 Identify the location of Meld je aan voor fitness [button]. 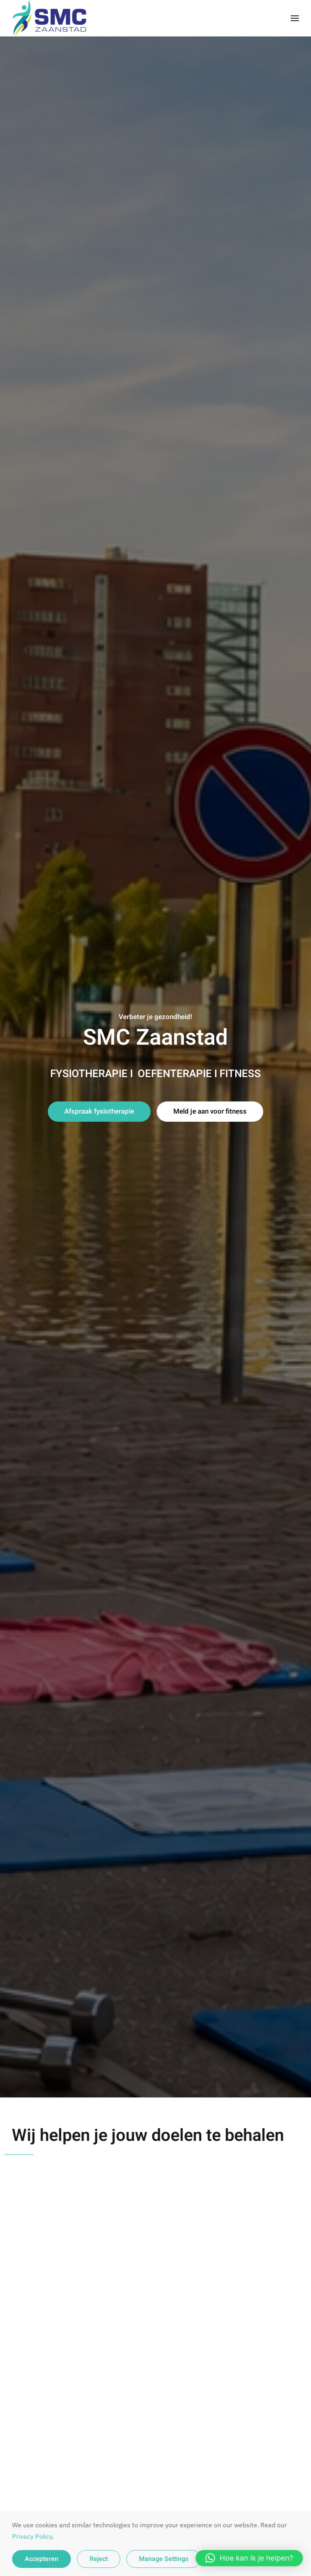
(210, 1111).